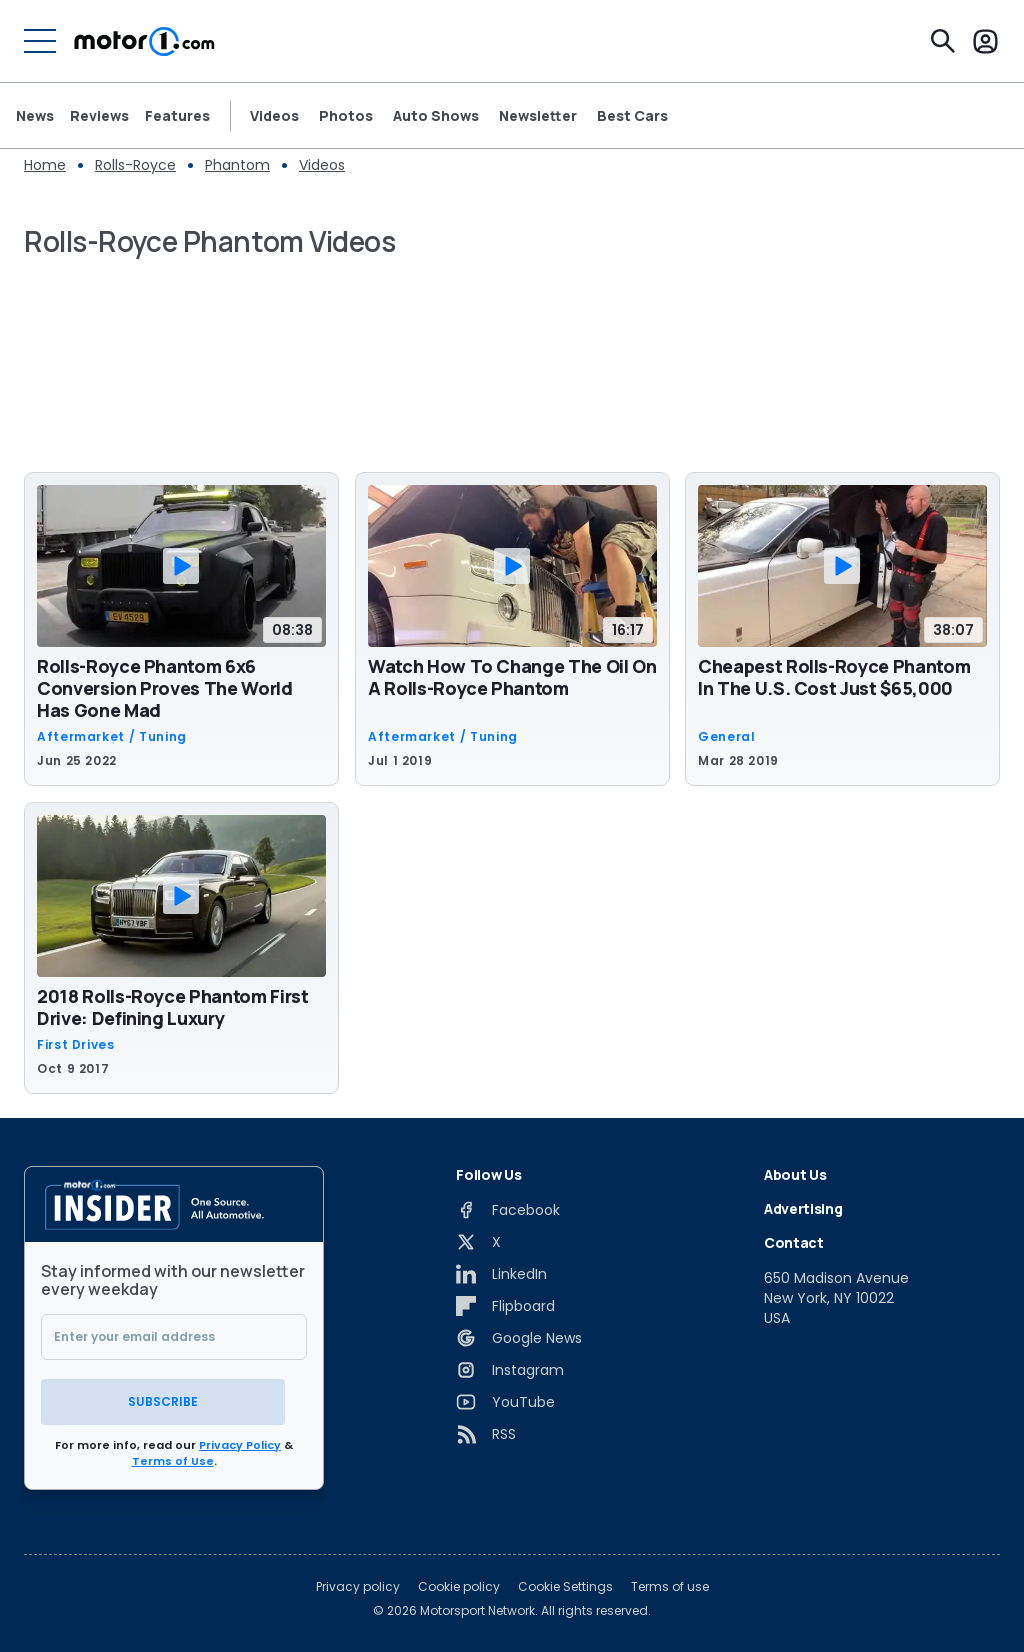 This screenshot has width=1024, height=1652. What do you see at coordinates (943, 41) in the screenshot?
I see `[Search]` at bounding box center [943, 41].